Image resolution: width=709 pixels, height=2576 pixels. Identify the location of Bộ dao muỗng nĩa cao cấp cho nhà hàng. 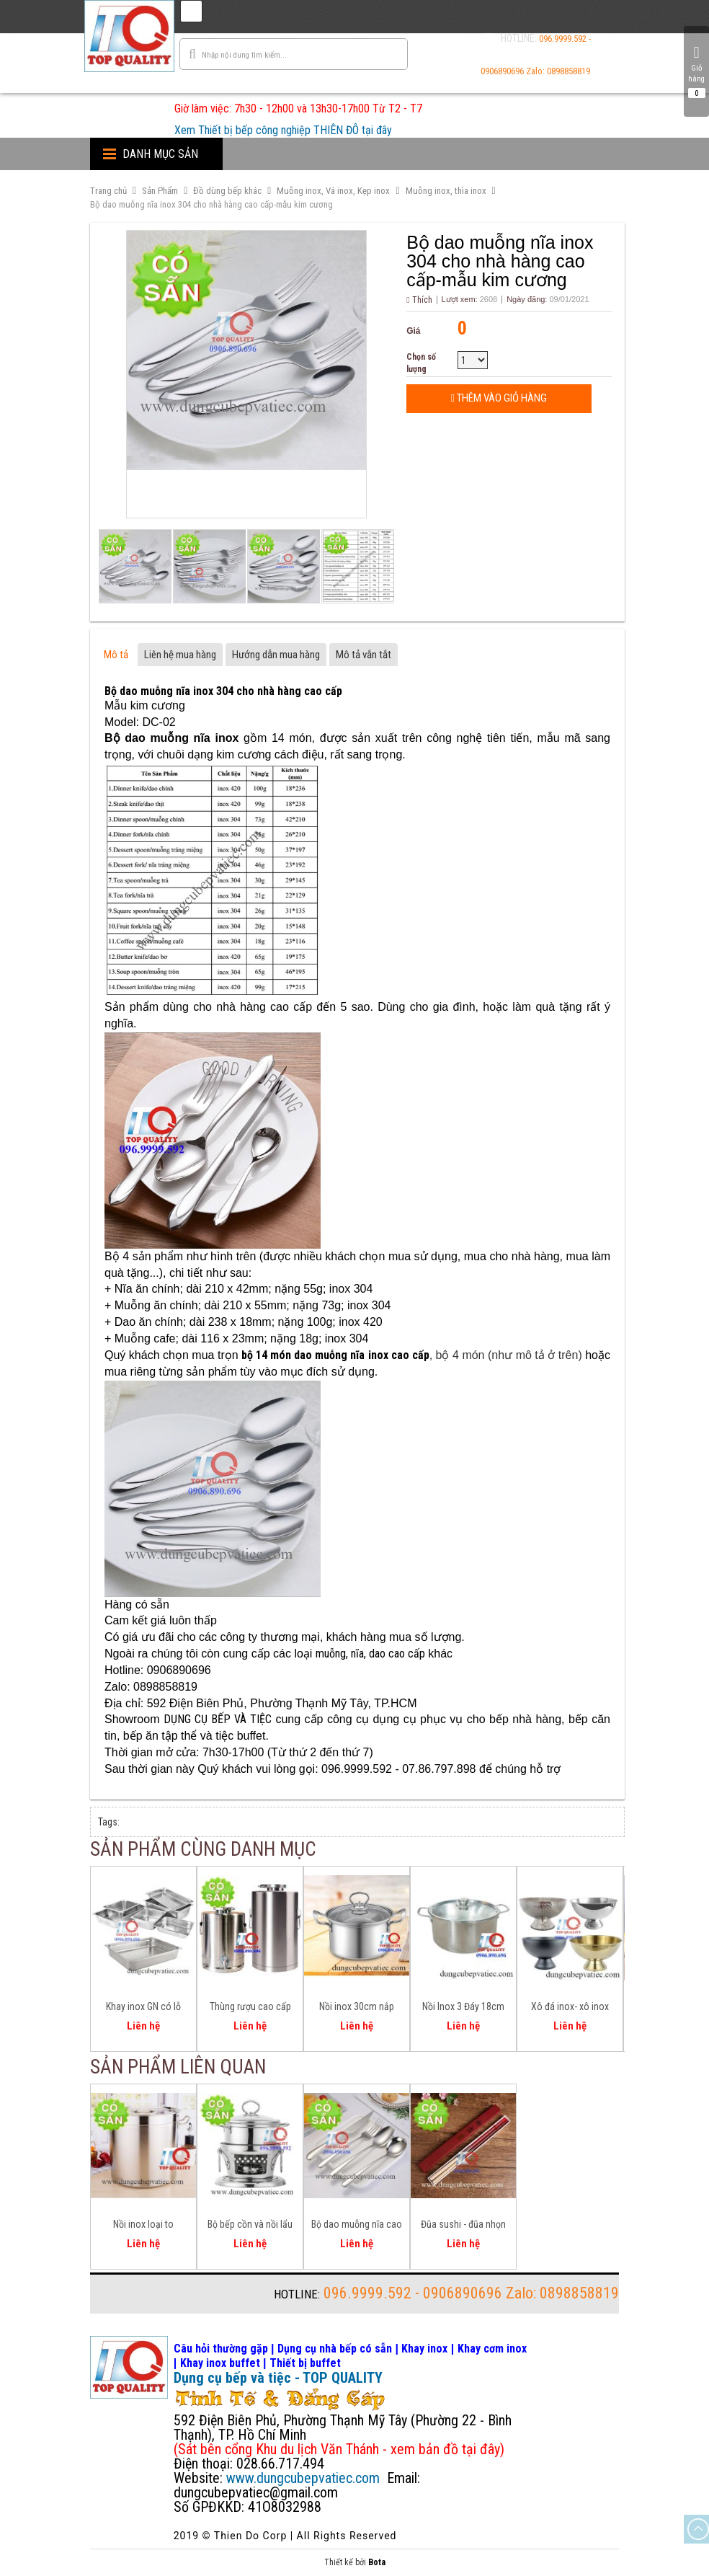
(356, 2226).